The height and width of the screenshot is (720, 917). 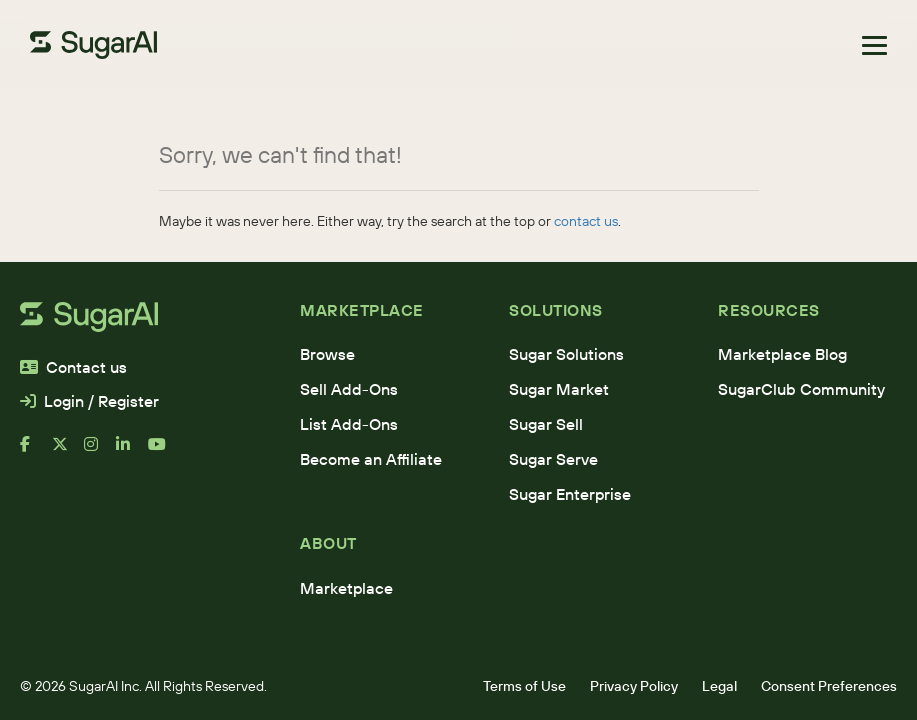 I want to click on Marketplace Blog, so click(x=782, y=354).